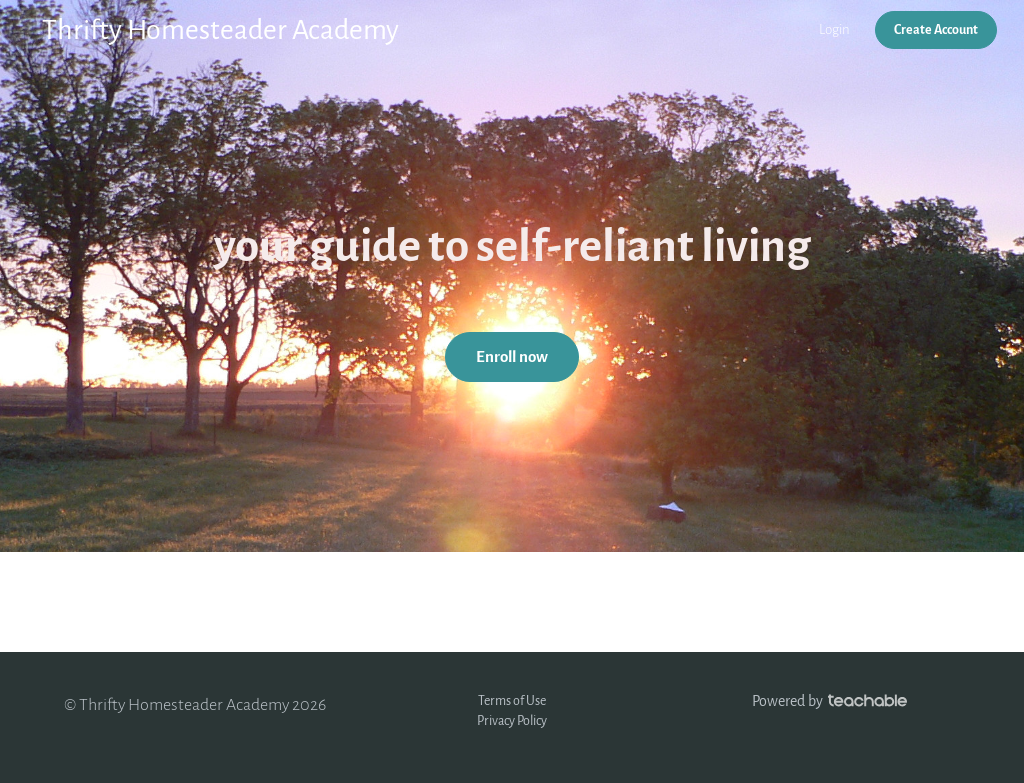 This screenshot has height=783, width=1024. Describe the element at coordinates (512, 720) in the screenshot. I see `Privacy Policy` at that location.